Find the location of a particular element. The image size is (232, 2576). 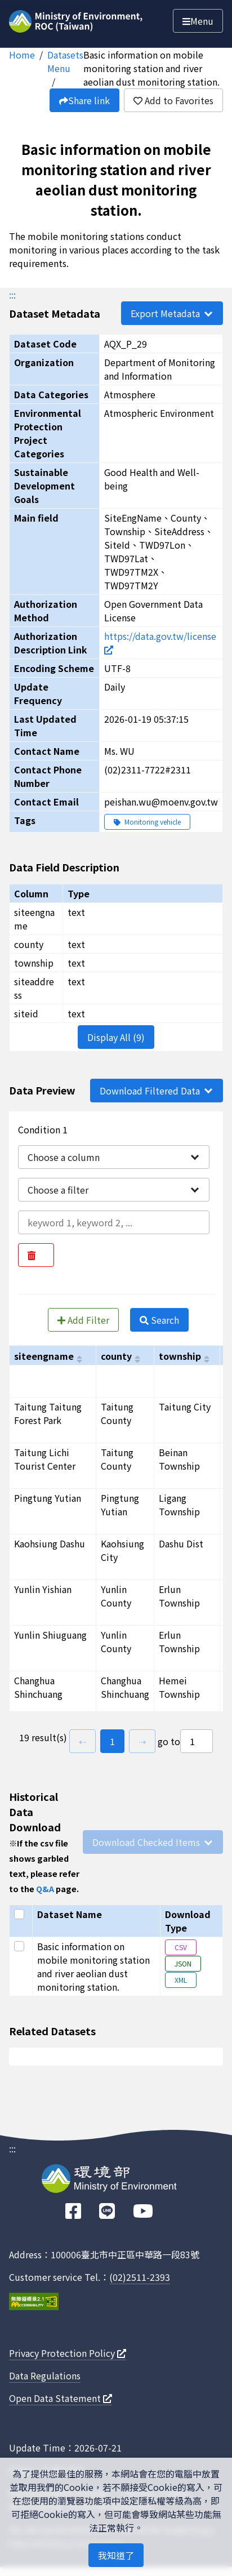

siteengname [以siteengname進行排序] is located at coordinates (44, 1356).